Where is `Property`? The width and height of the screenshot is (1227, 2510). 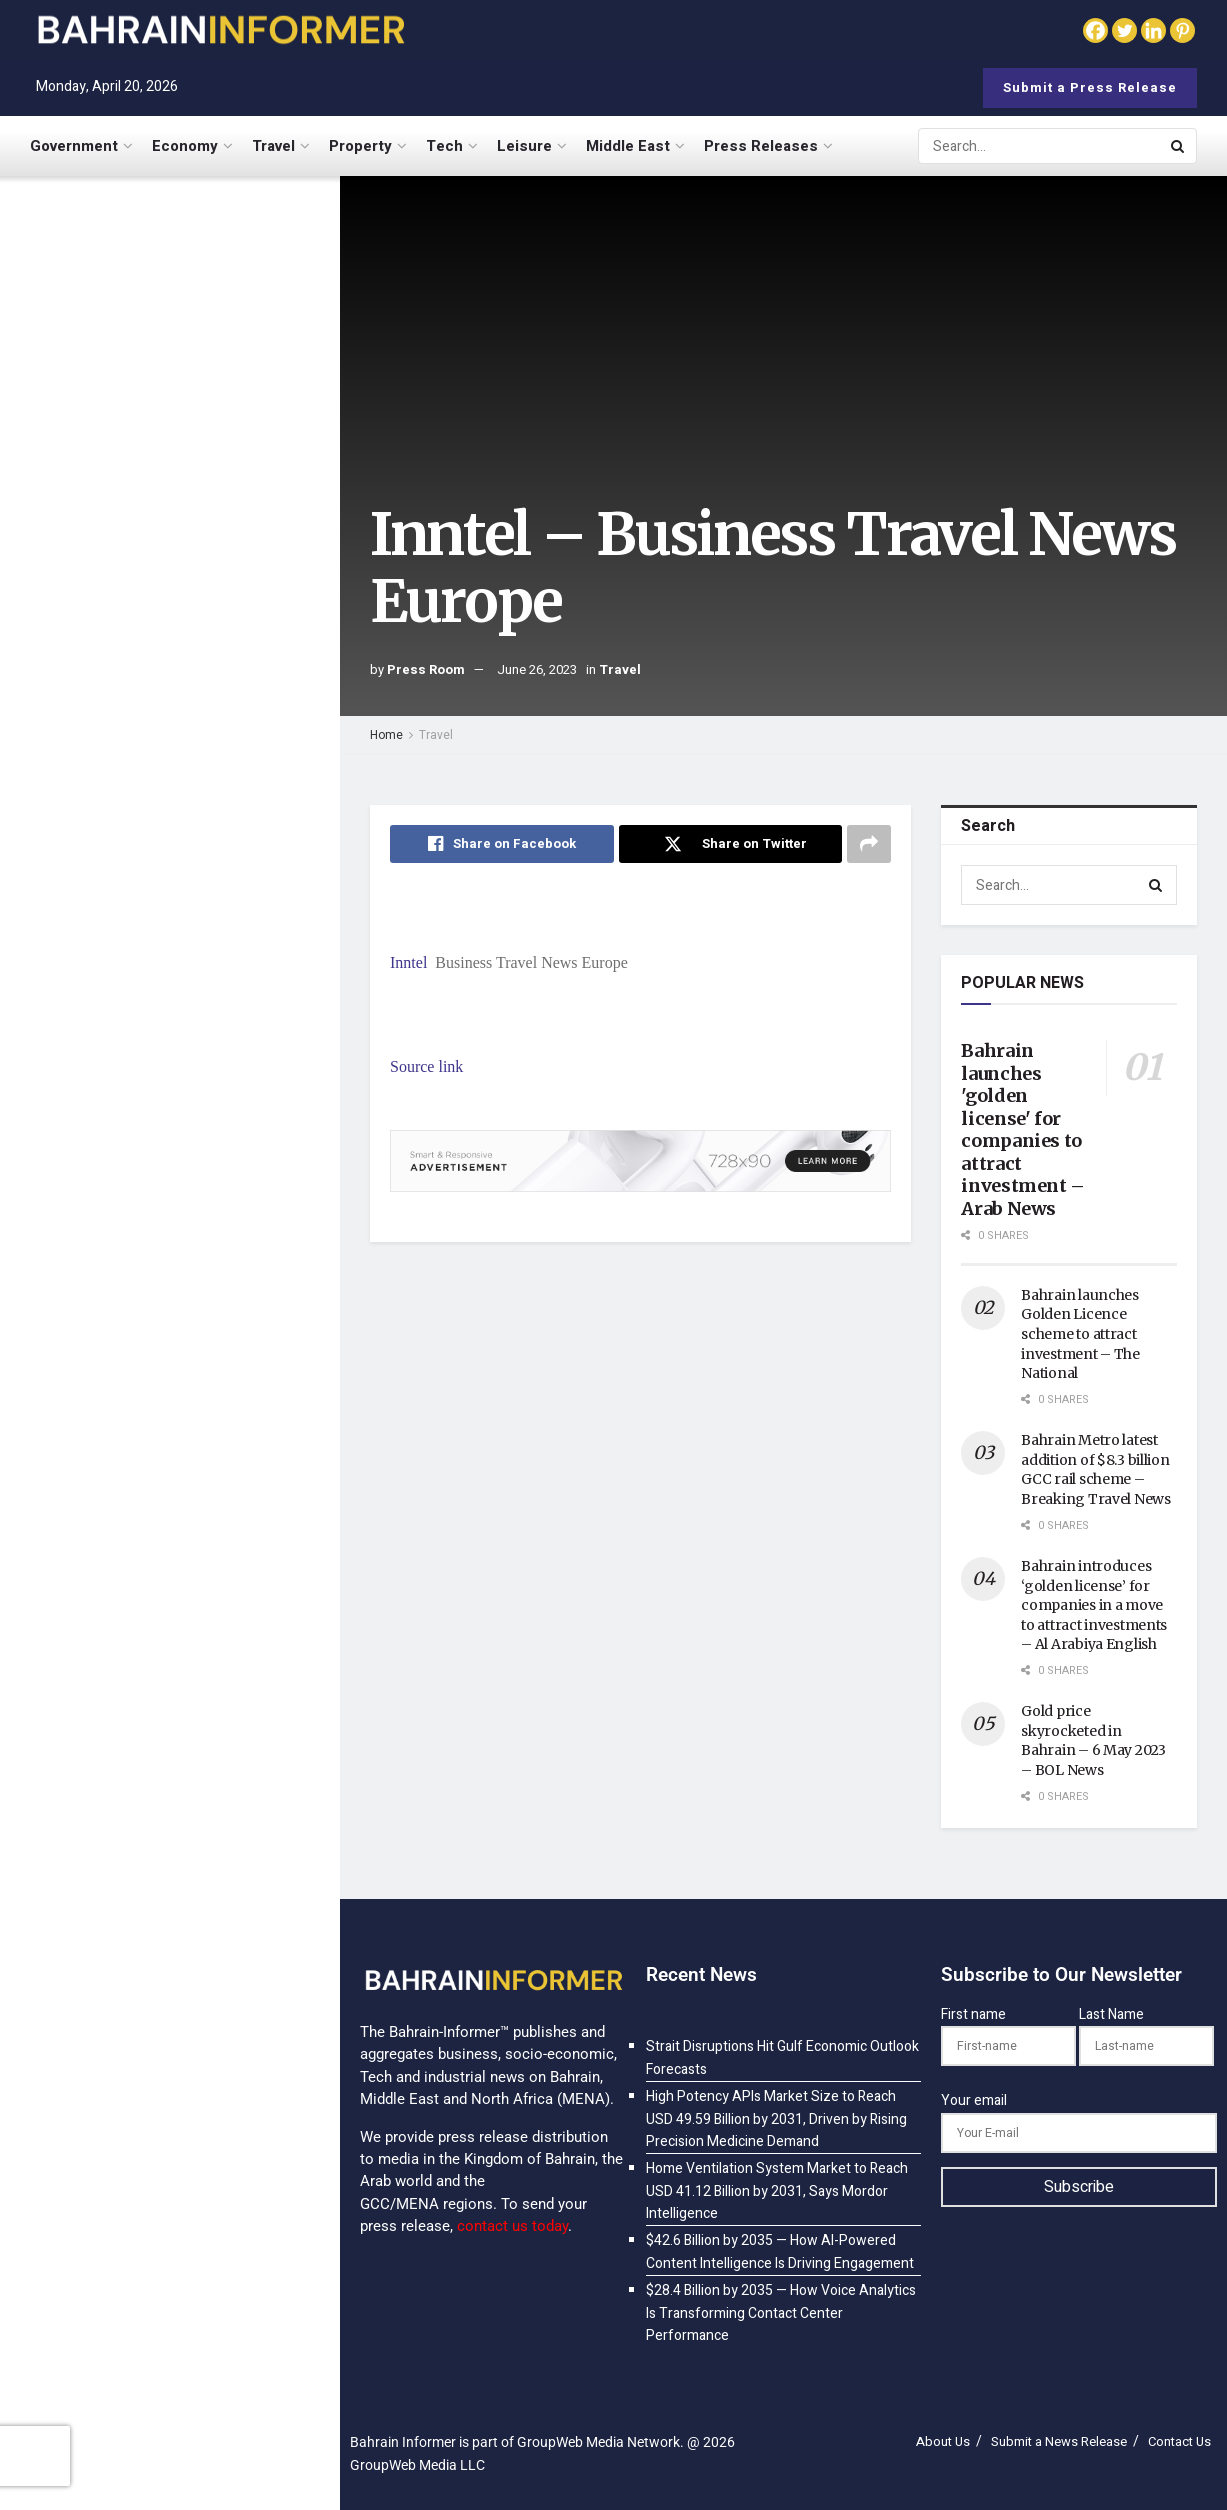 Property is located at coordinates (360, 146).